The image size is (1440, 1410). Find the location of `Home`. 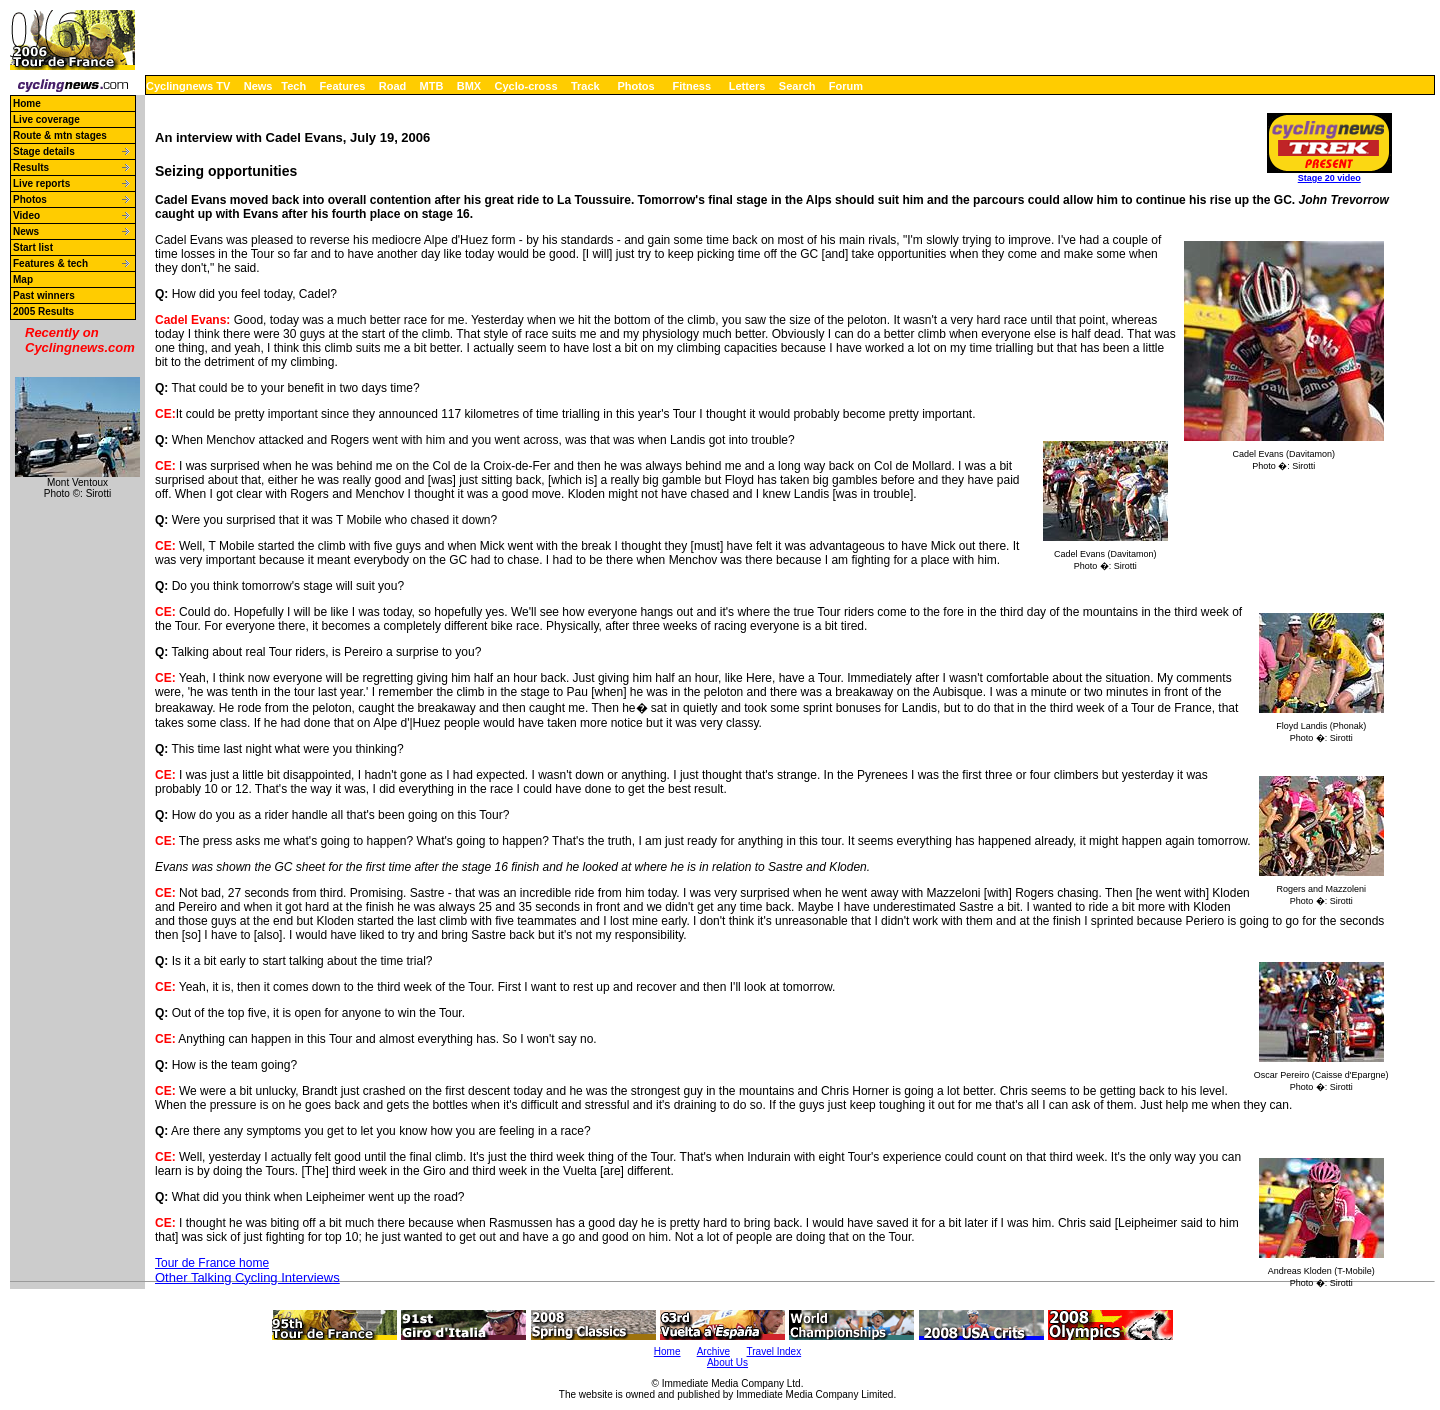

Home is located at coordinates (27, 103).